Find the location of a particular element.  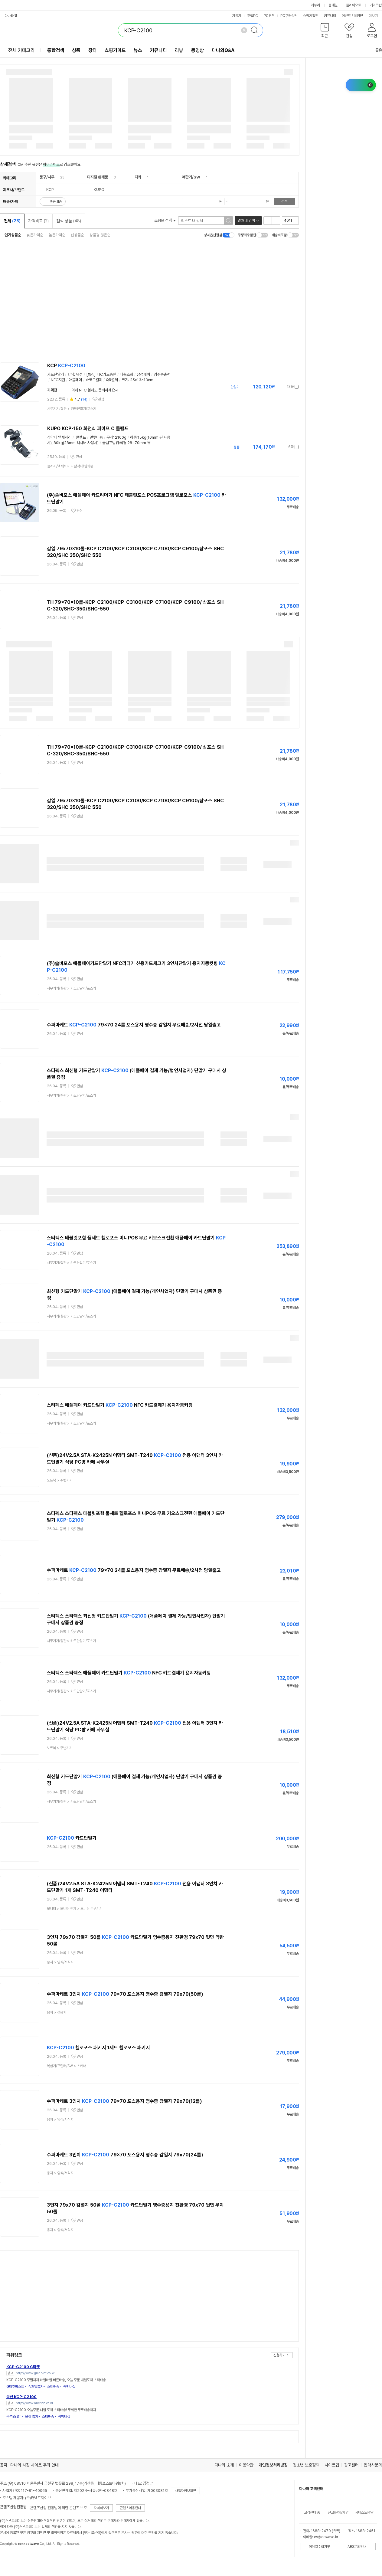

스타펙스 애플페이 카드단말기 NFC 카드결제기 용지자동커팅 is located at coordinates (120, 1405).